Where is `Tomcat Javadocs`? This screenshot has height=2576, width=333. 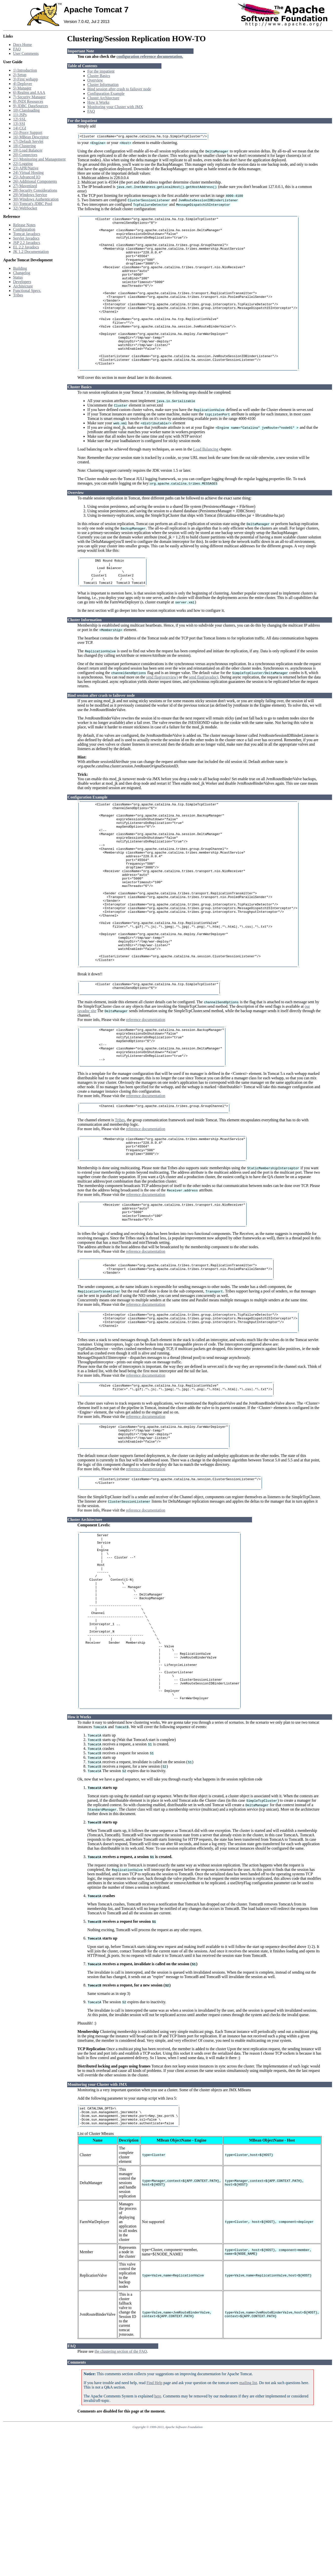 Tomcat Javadocs is located at coordinates (26, 234).